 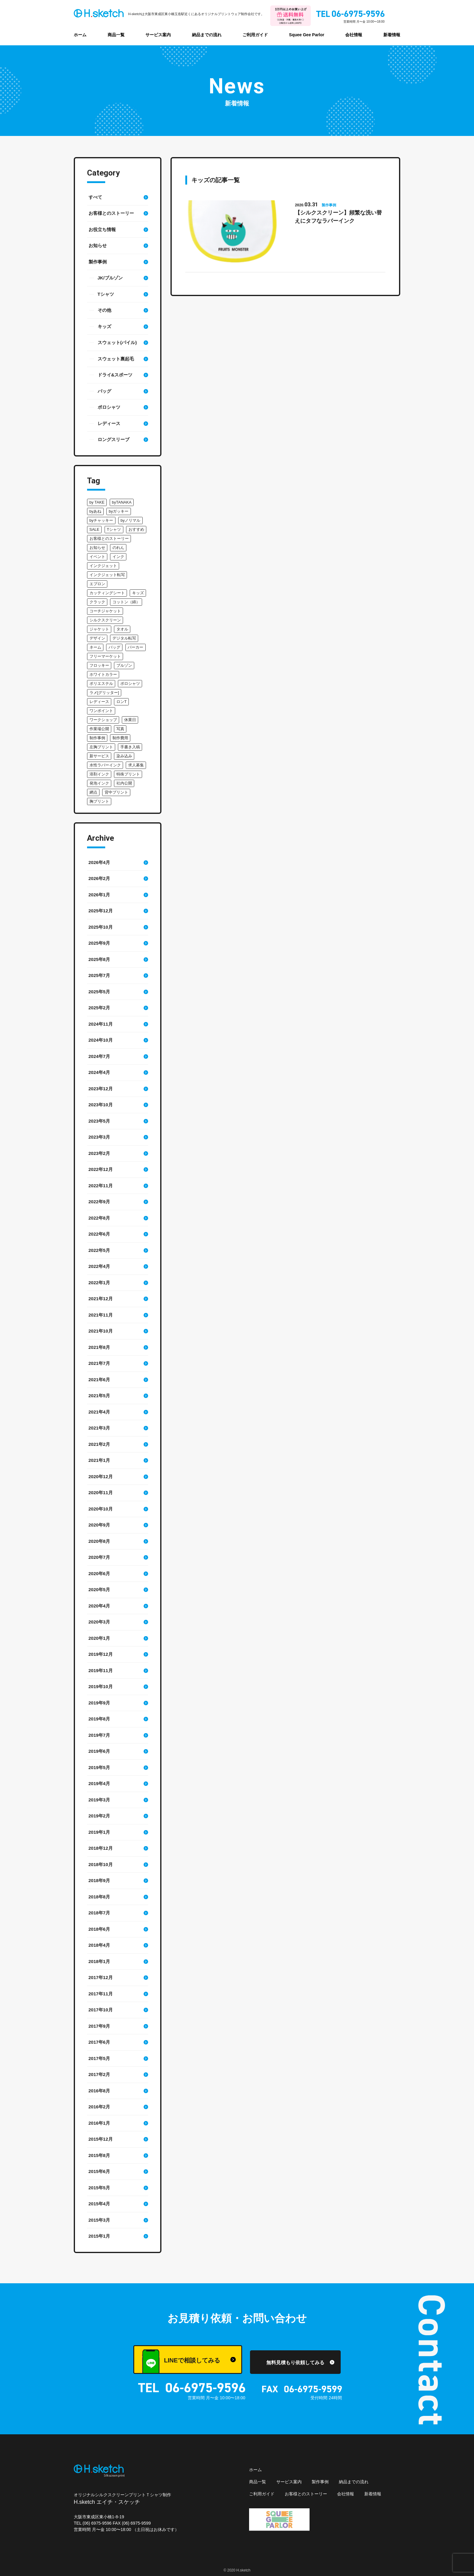 I want to click on ジャケット, so click(x=99, y=629).